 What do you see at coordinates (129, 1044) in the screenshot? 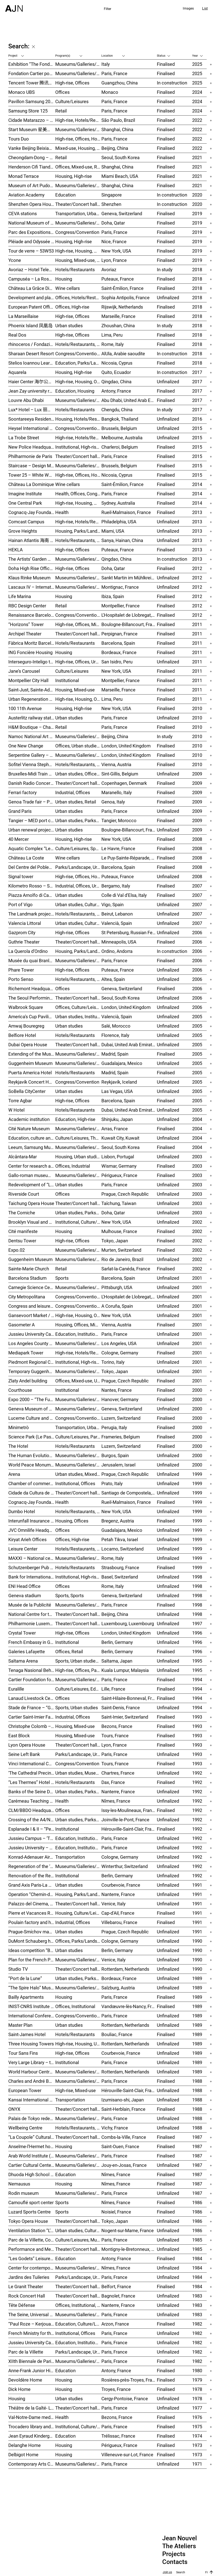
I see `Dubai, United Arab Emirates` at bounding box center [129, 1044].